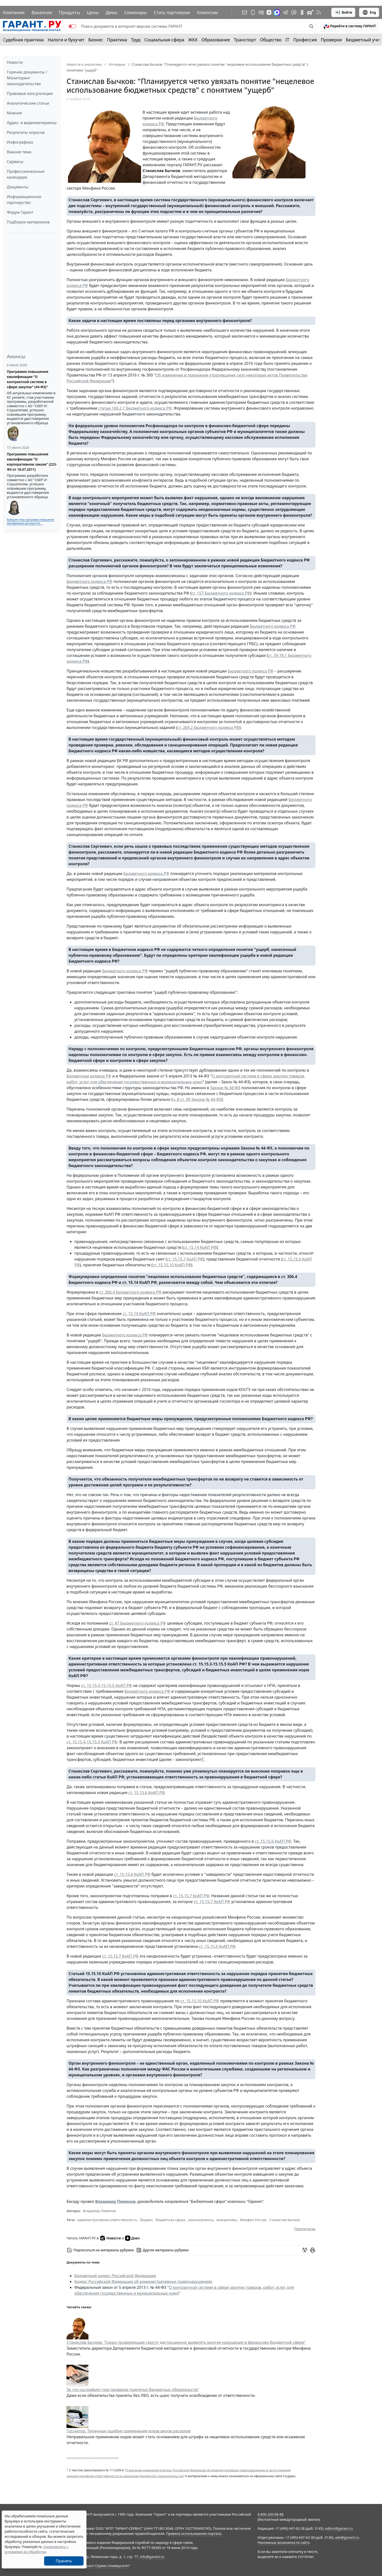 The width and height of the screenshot is (382, 2576). What do you see at coordinates (284, 2219) in the screenshot?
I see `Станислав Бычков` at bounding box center [284, 2219].